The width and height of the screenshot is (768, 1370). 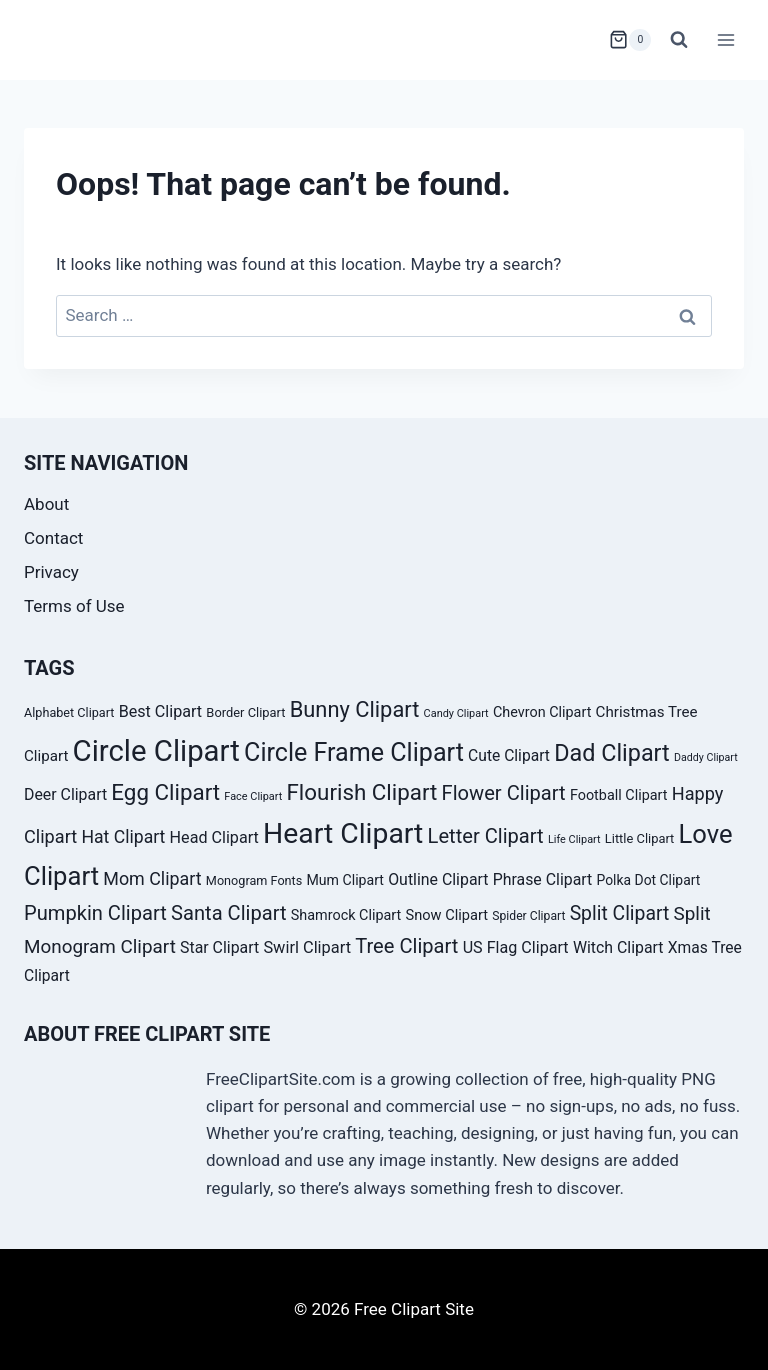 I want to click on Head Clipart [Head Clipart (46 products)], so click(x=214, y=837).